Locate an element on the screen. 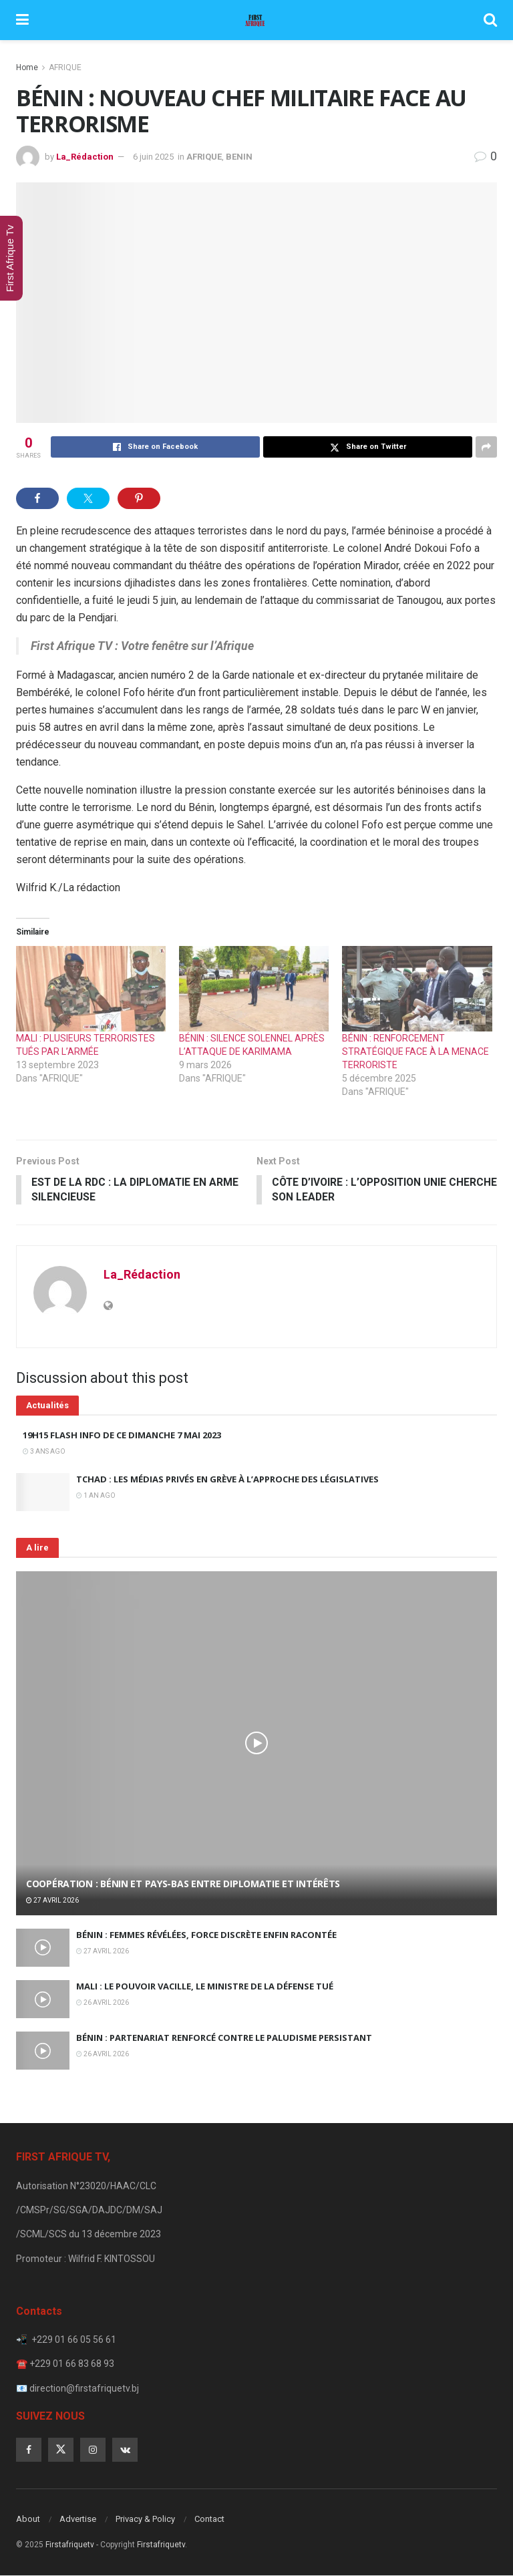 The image size is (513, 2576). 1 an ago is located at coordinates (96, 1496).